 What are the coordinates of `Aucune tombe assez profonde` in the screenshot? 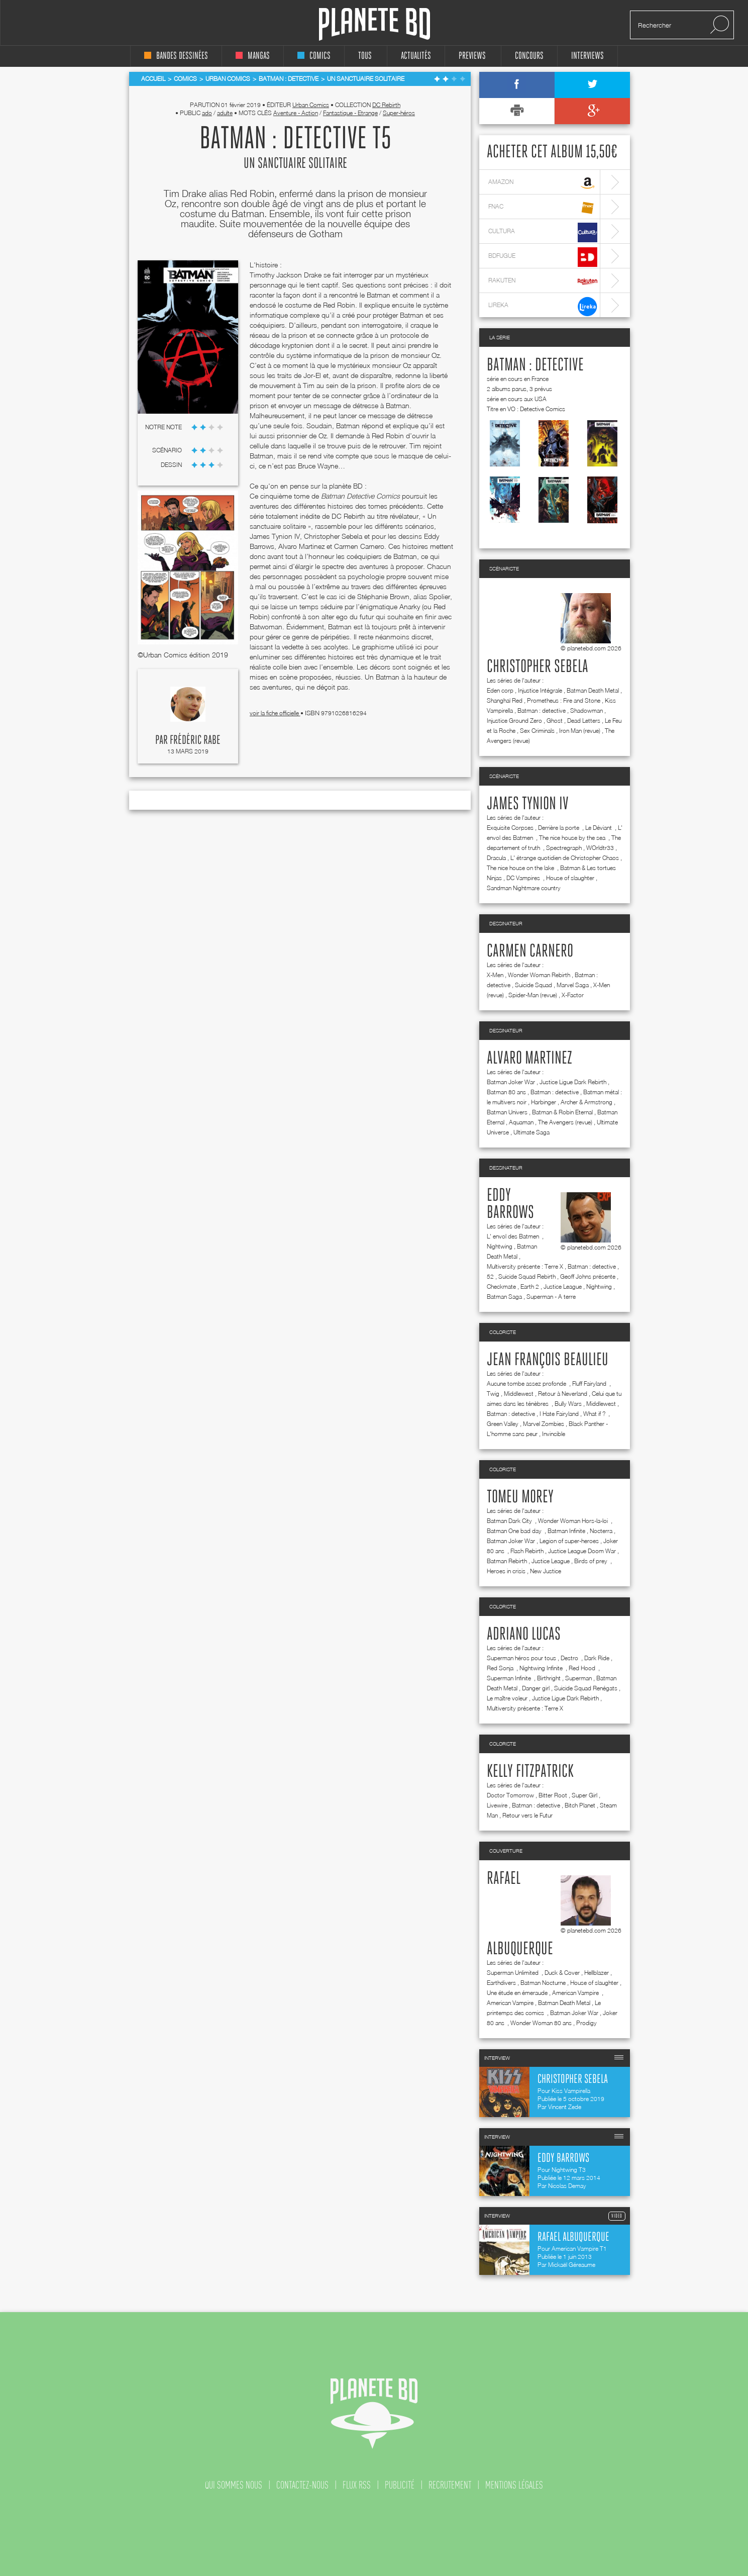 It's located at (527, 1383).